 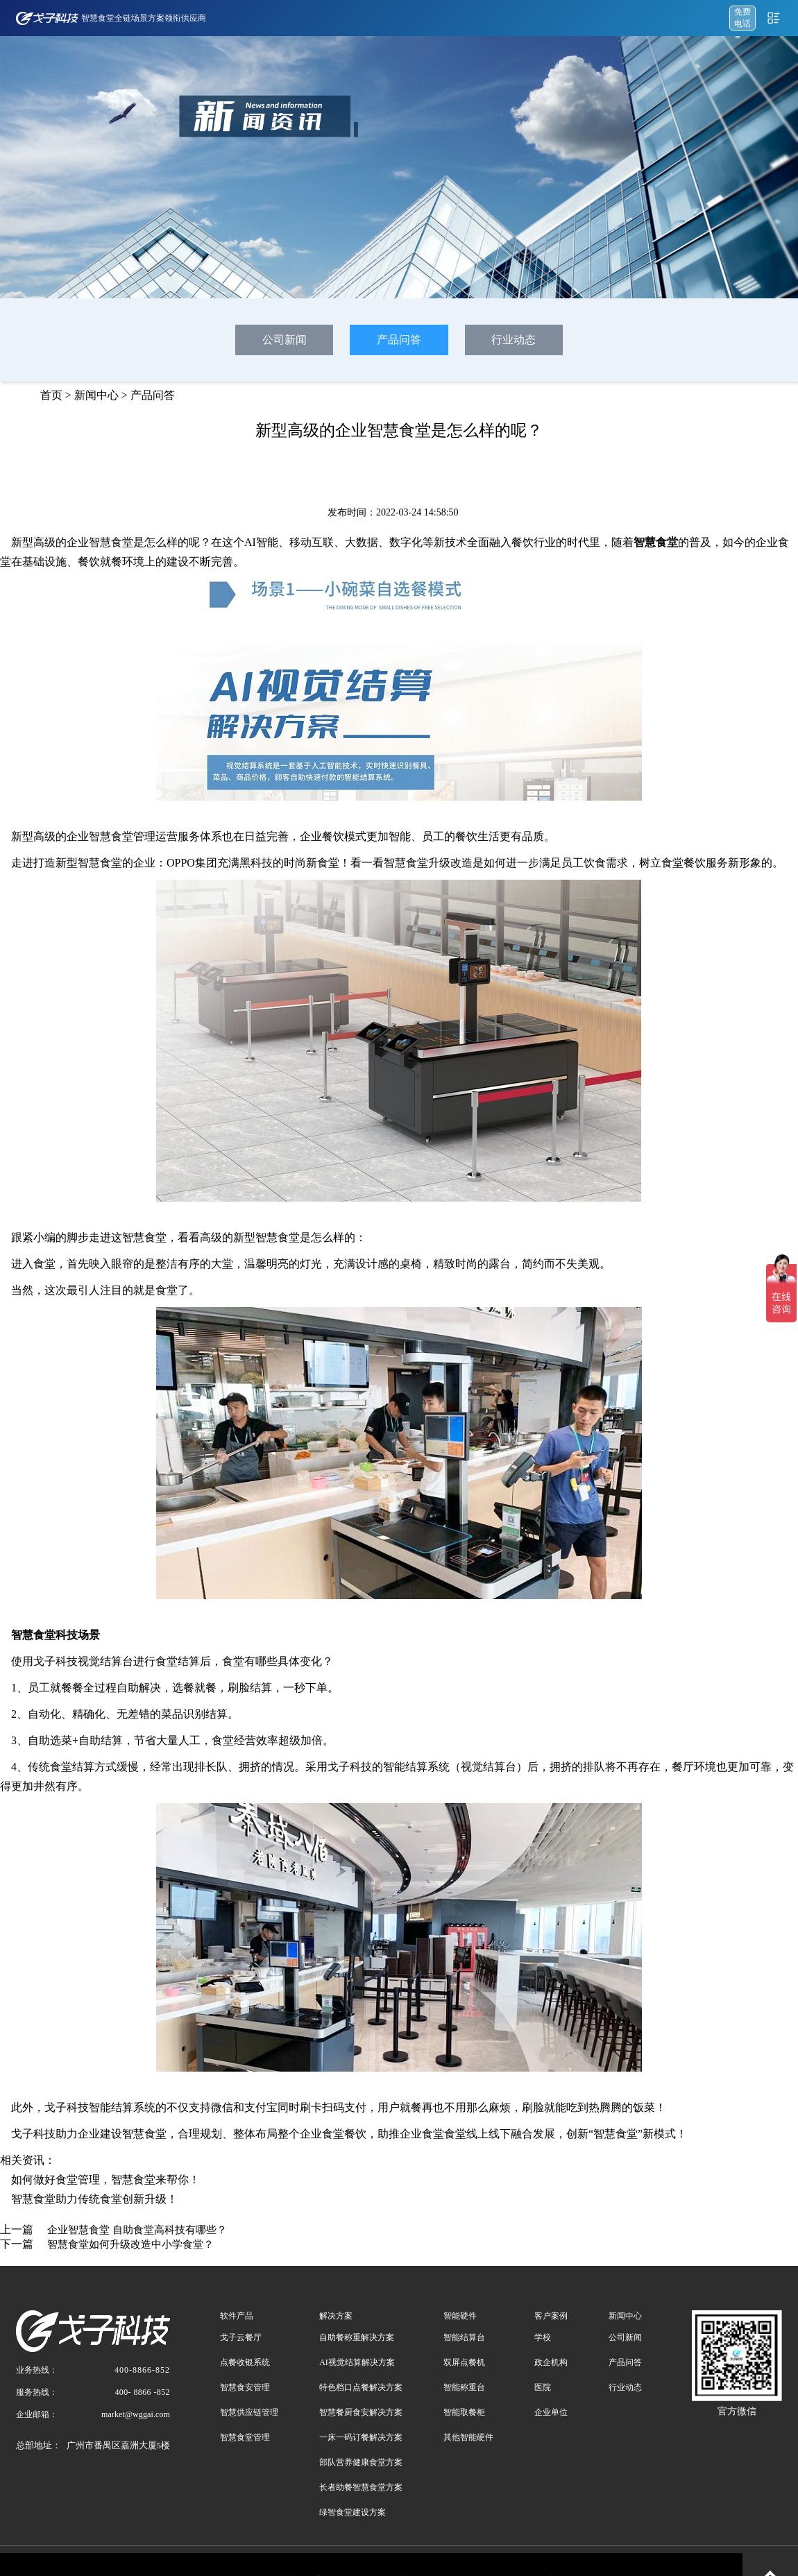 What do you see at coordinates (137, 2229) in the screenshot?
I see `企业智慧食堂 自助食堂高科技有哪些？` at bounding box center [137, 2229].